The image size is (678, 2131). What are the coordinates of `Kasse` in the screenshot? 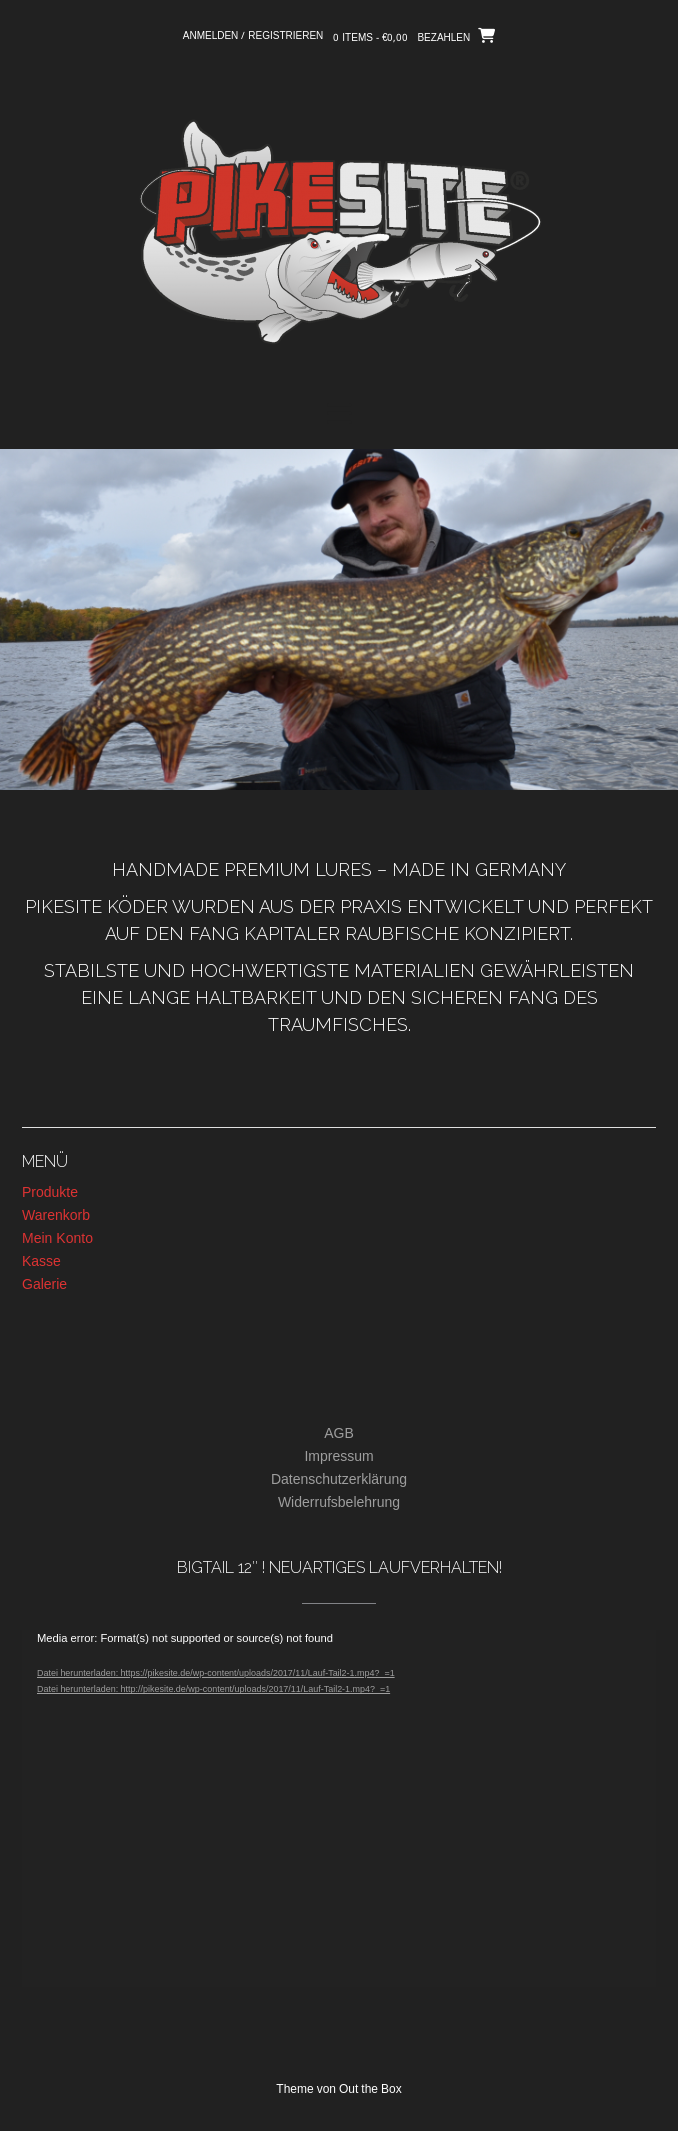 It's located at (41, 1262).